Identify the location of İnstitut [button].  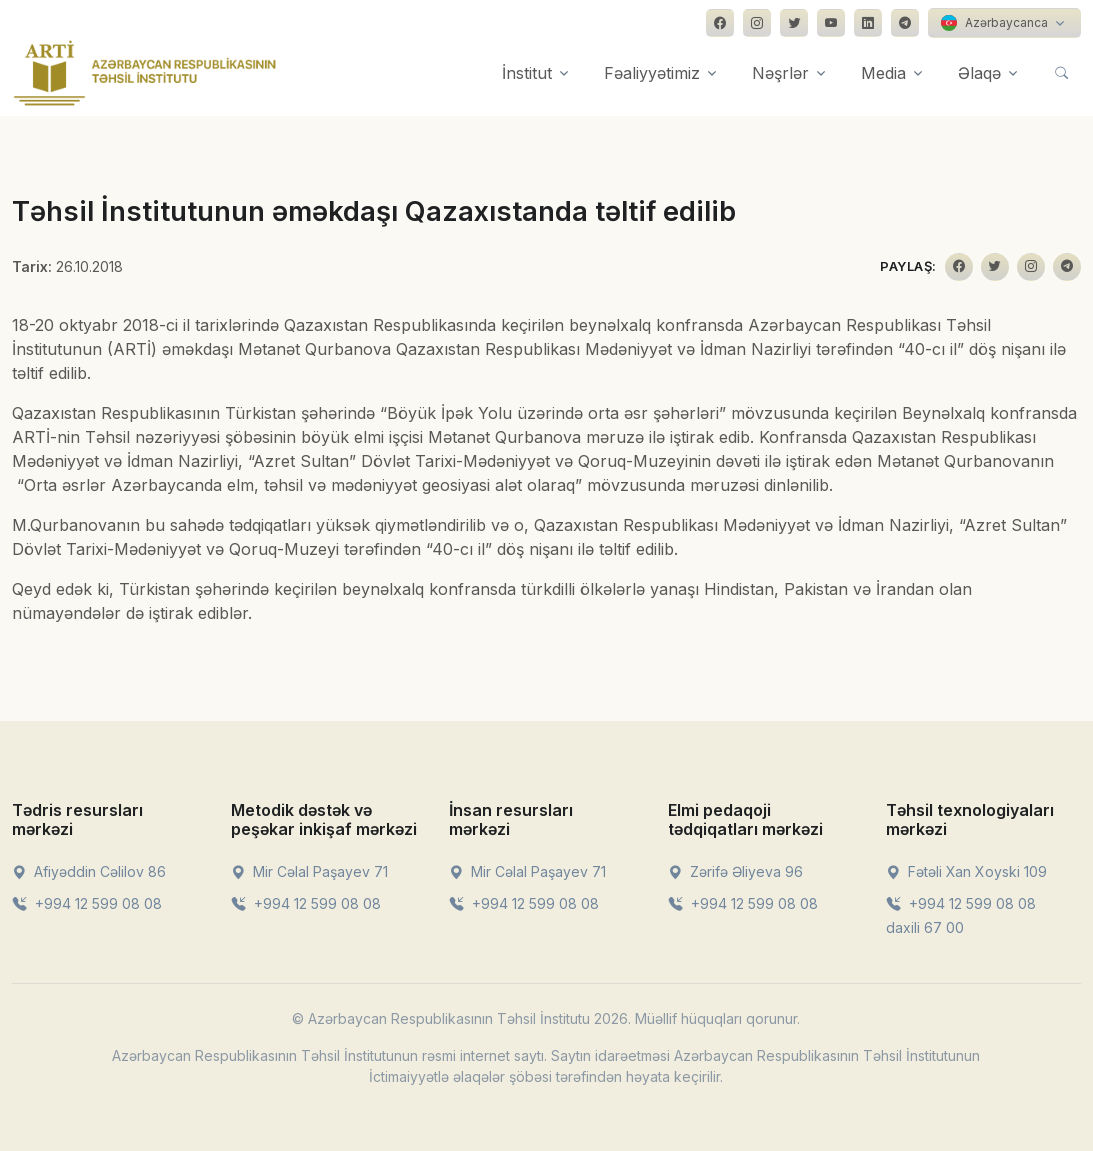
(527, 73).